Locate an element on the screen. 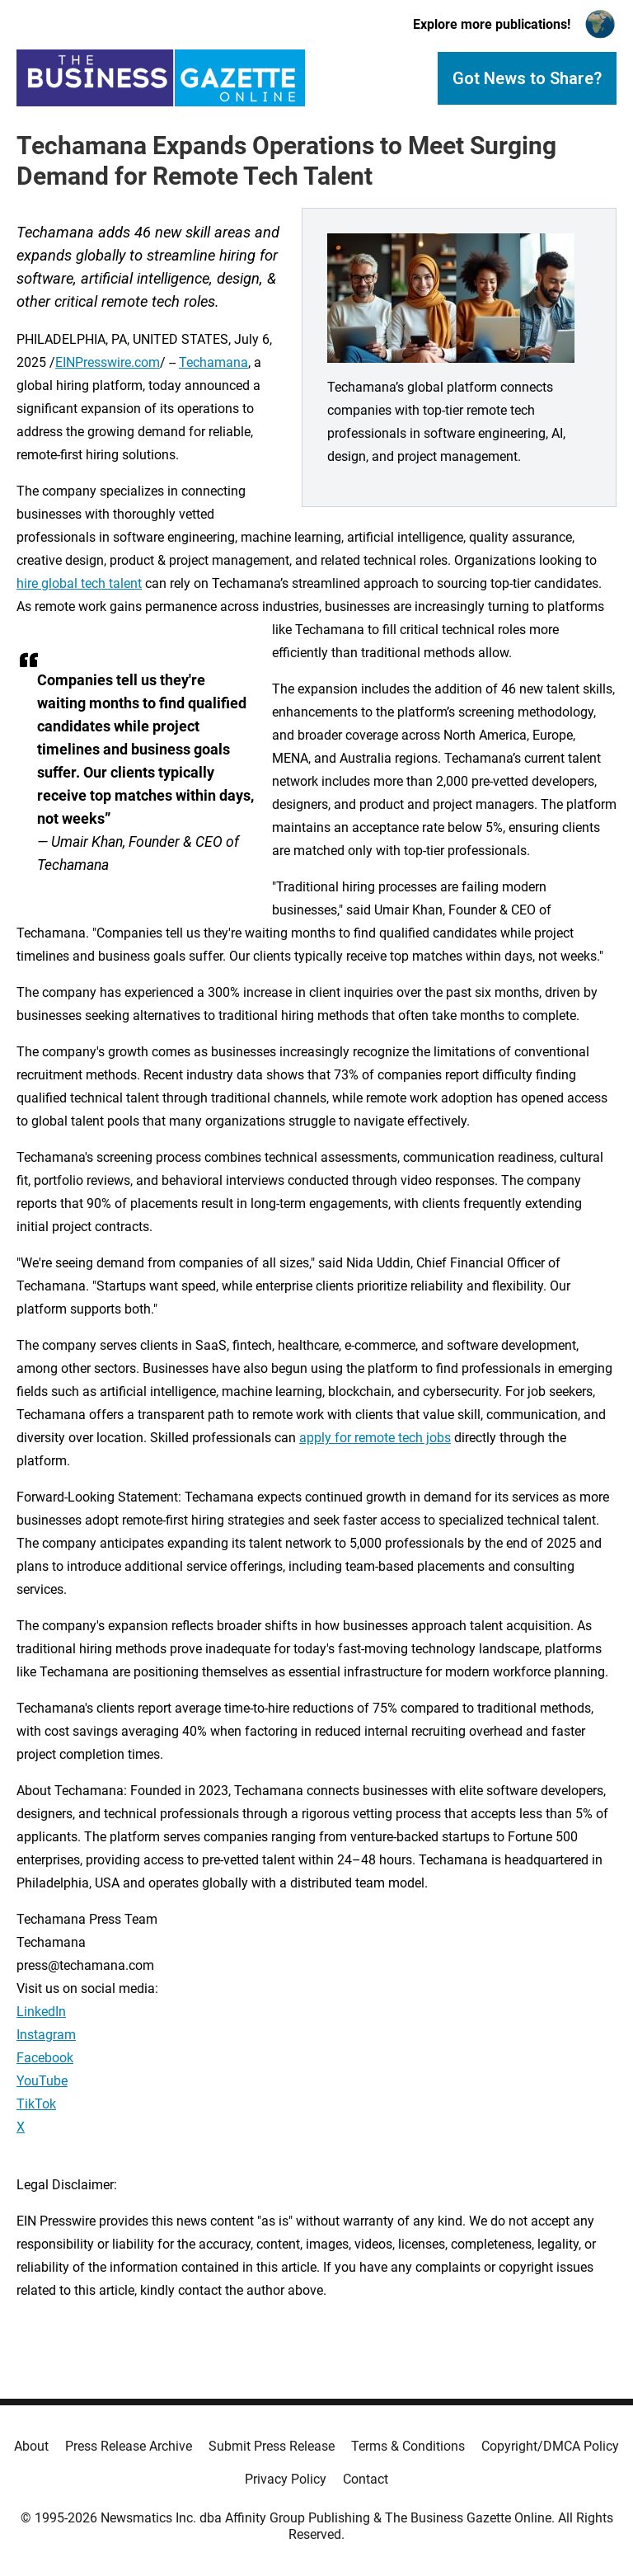  apply for remote tech jobs is located at coordinates (375, 1437).